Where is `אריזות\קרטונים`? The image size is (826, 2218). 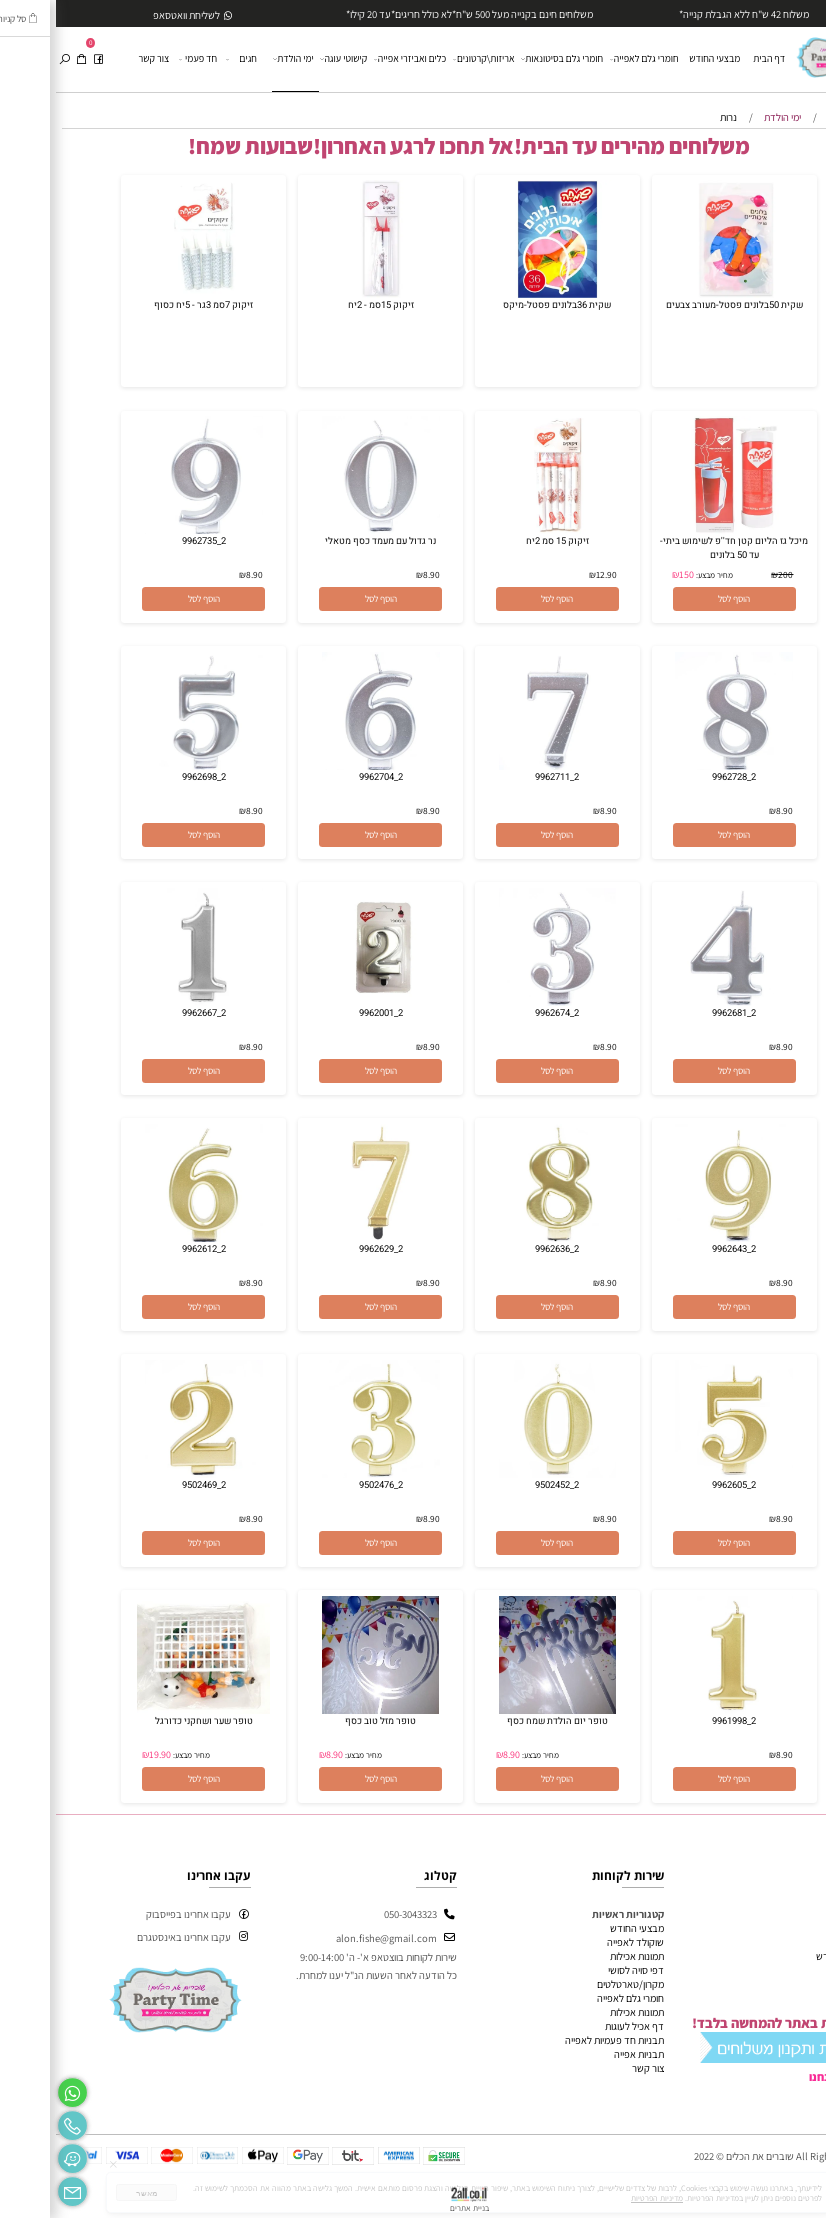 אריזות\קרטונים is located at coordinates (429, 59).